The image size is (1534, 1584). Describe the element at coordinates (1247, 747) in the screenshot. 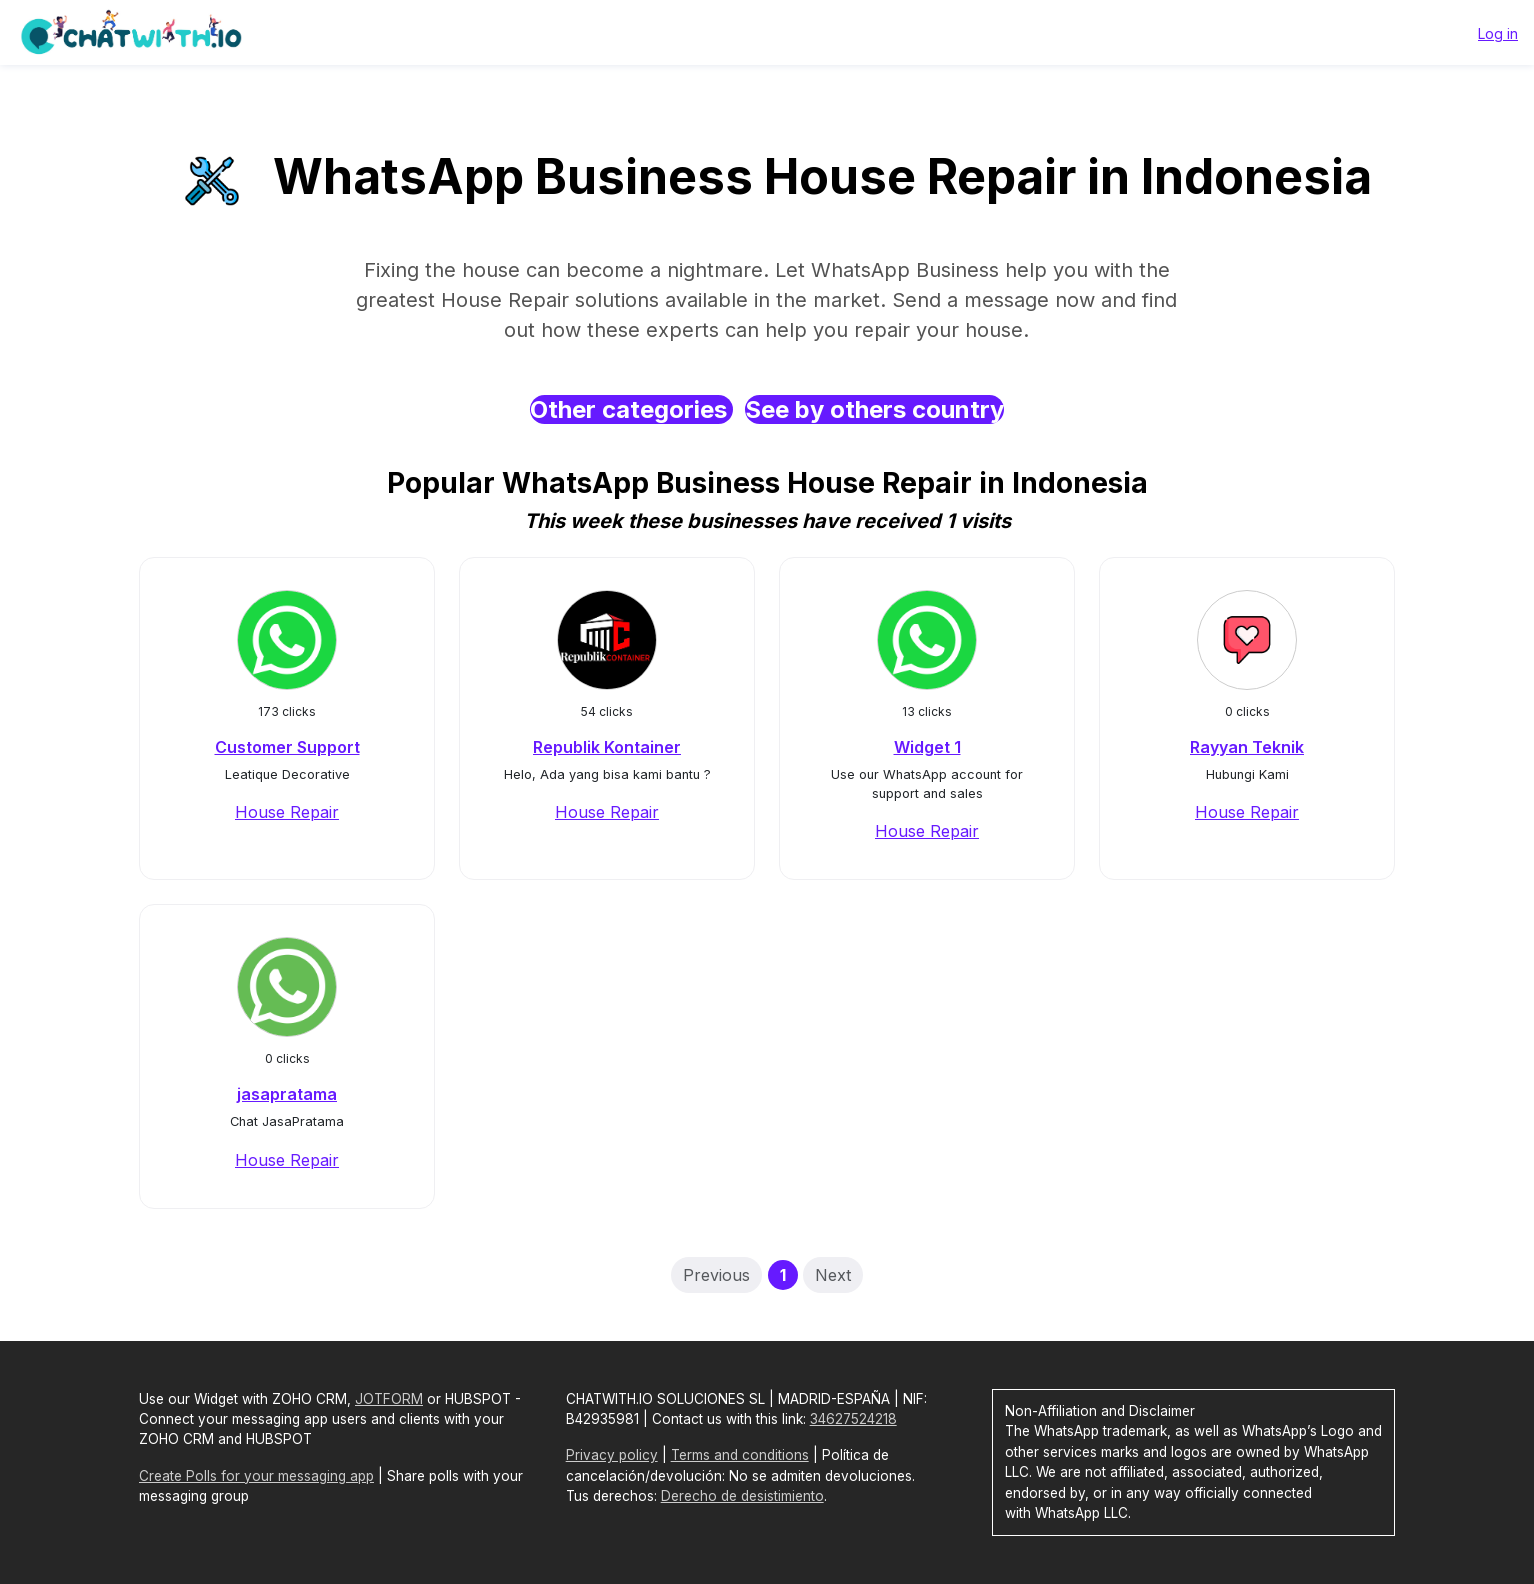

I see `Rayyan Teknik` at that location.